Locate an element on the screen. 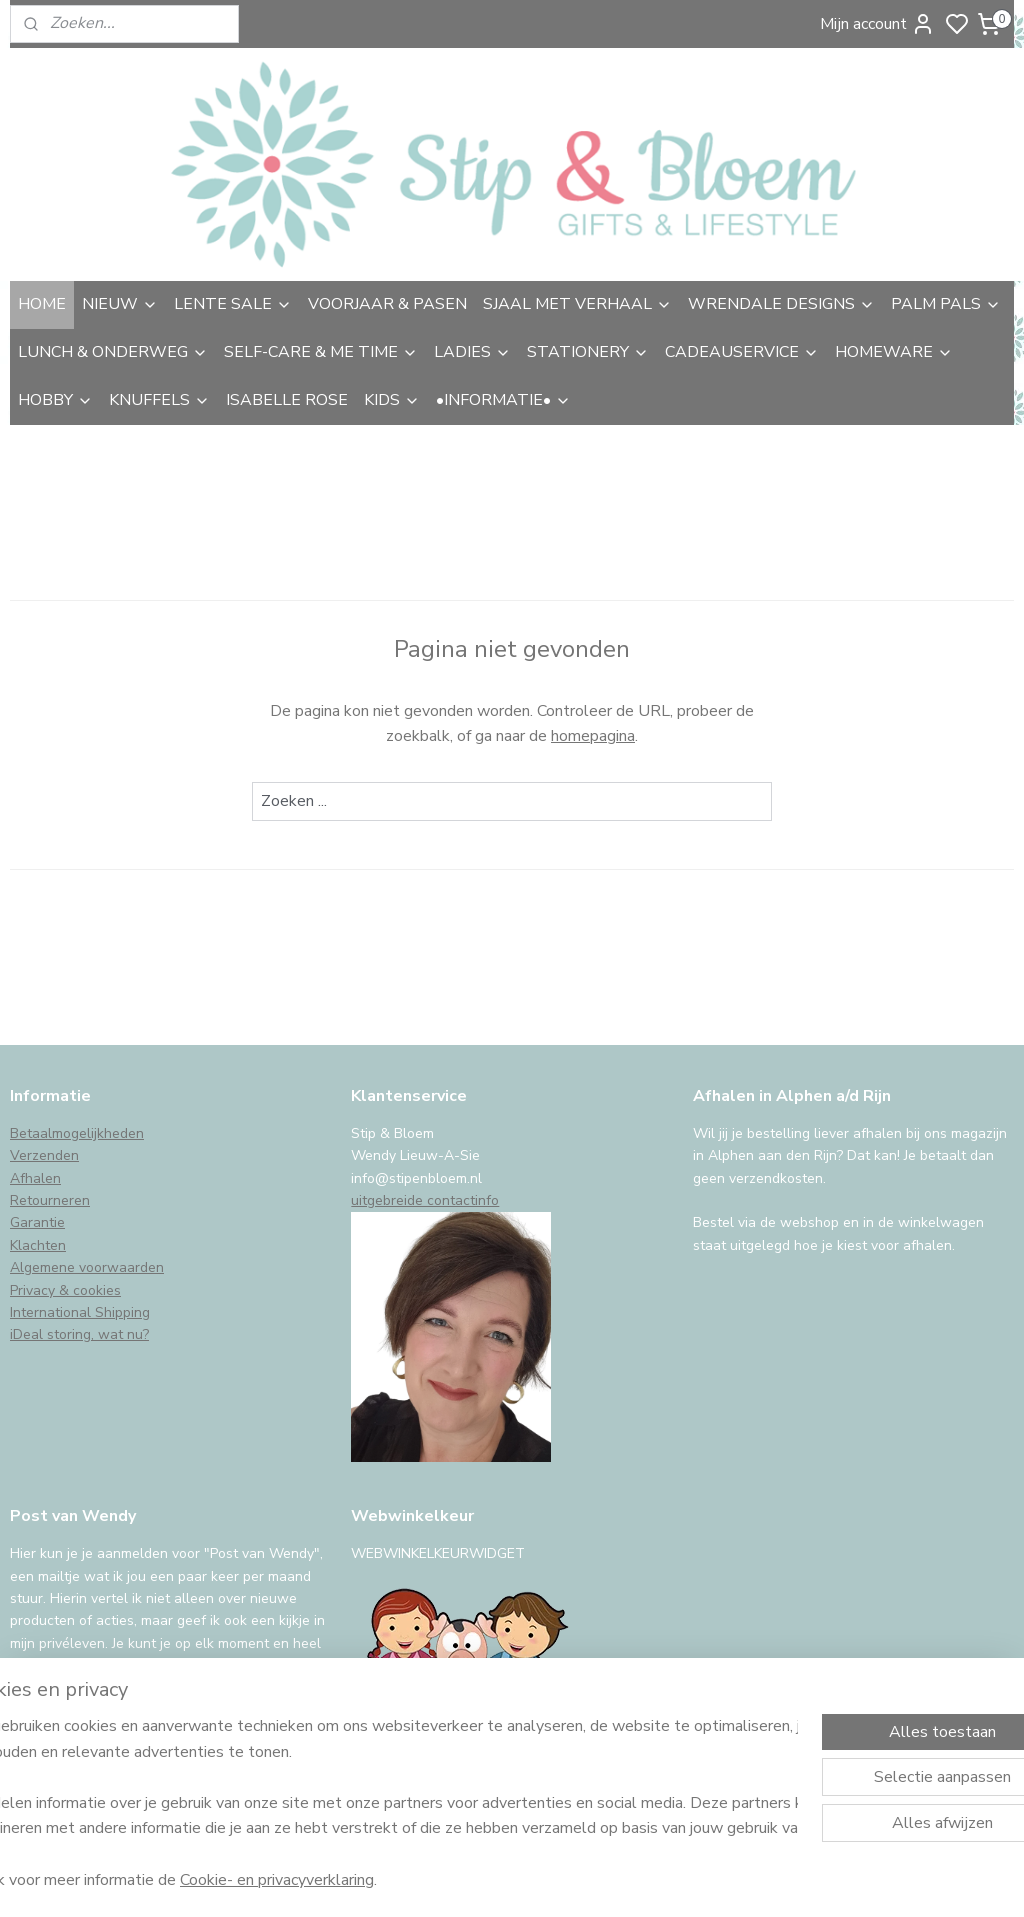 This screenshot has height=1917, width=1024. HOME is located at coordinates (42, 304).